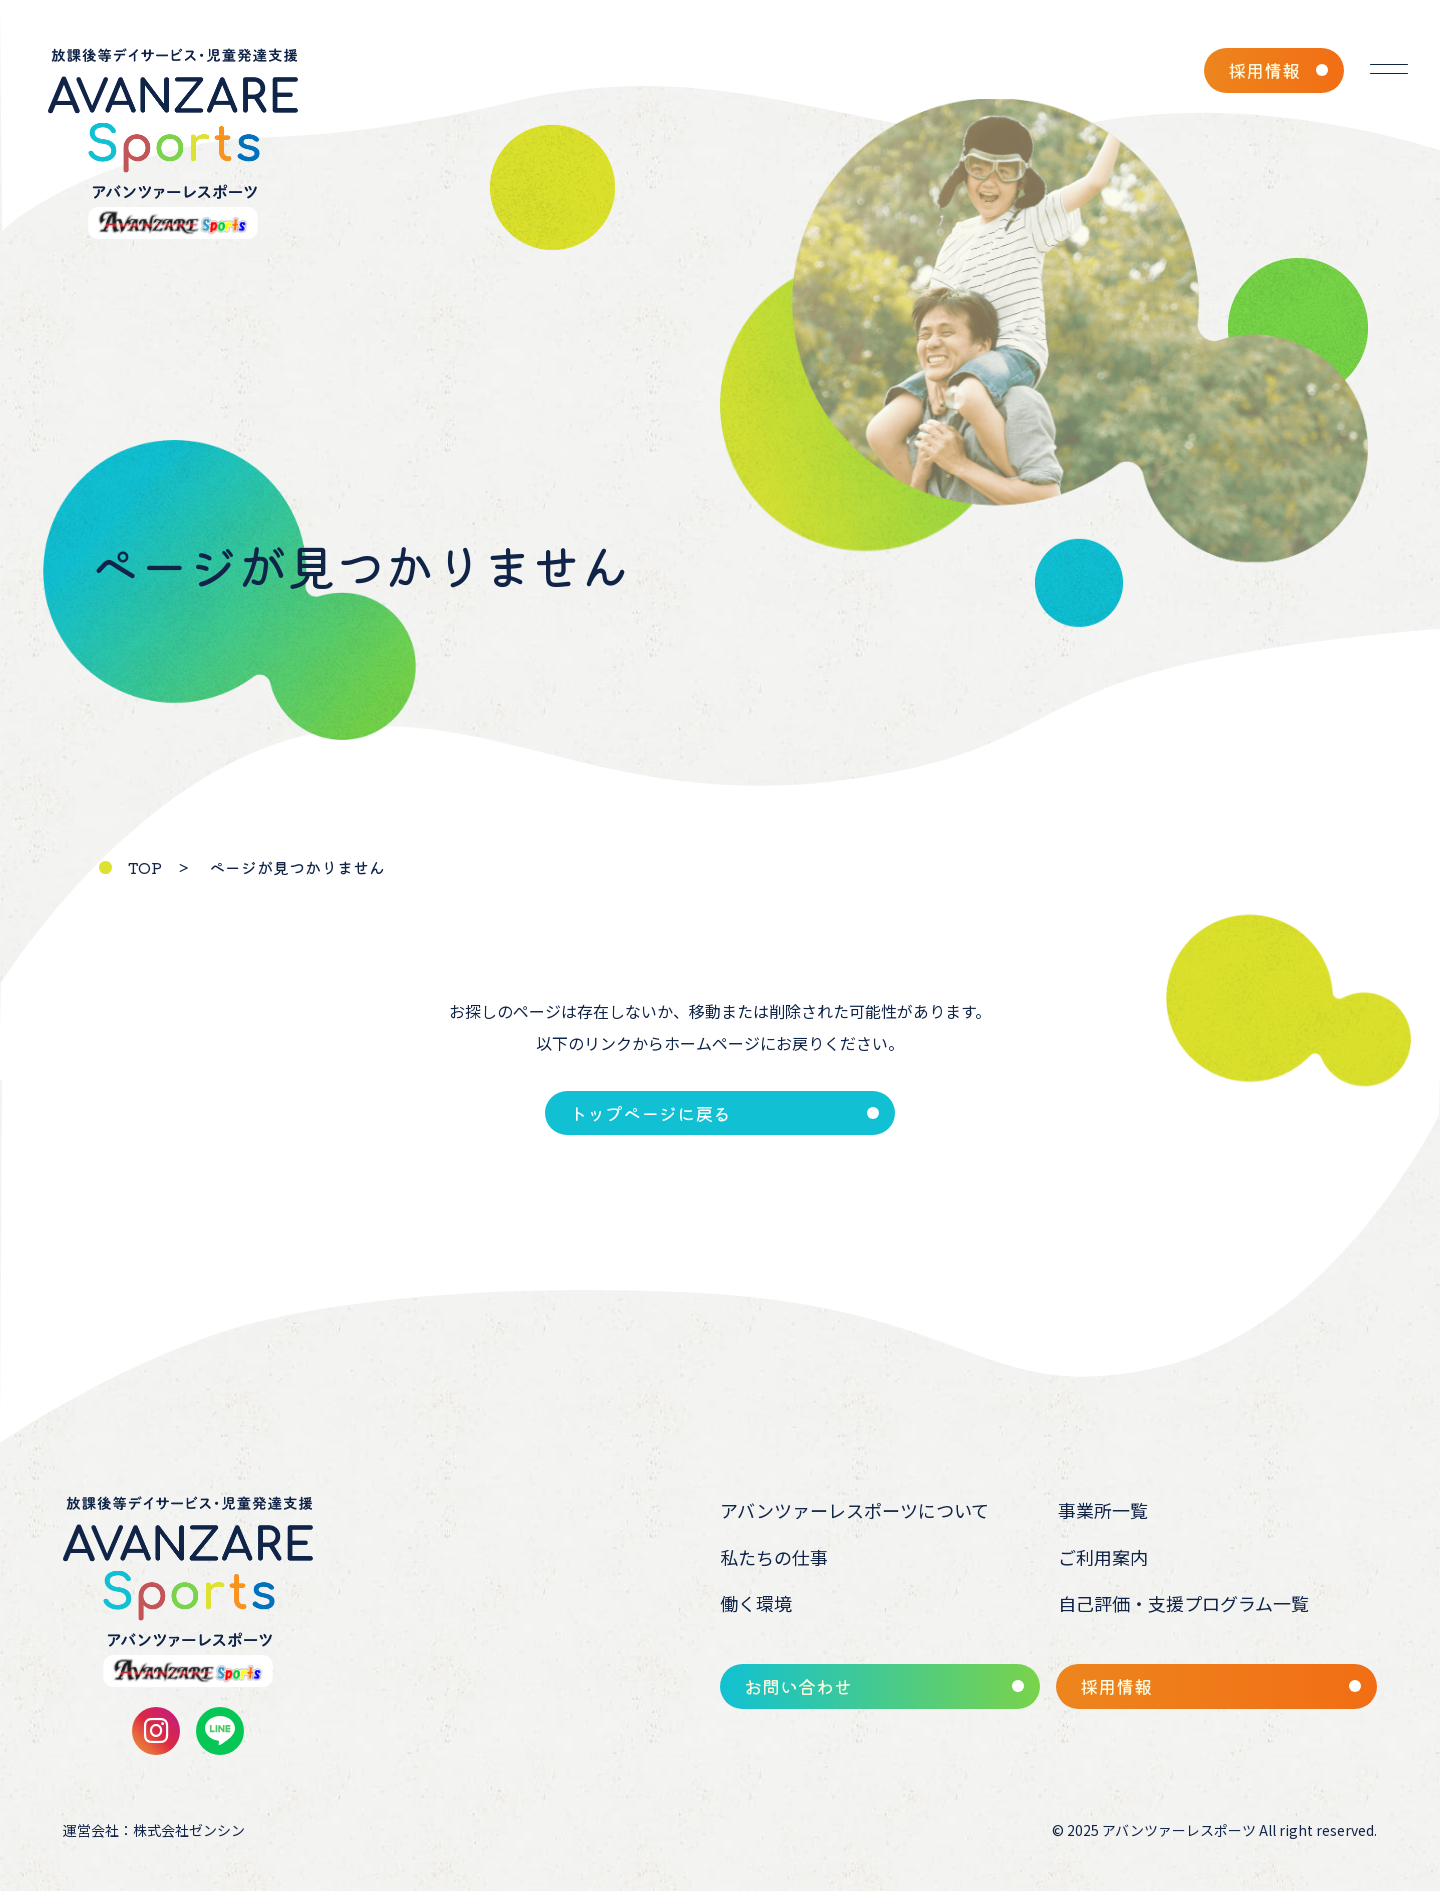 The image size is (1440, 1891). Describe the element at coordinates (297, 867) in the screenshot. I see `ページが見つかりません` at that location.